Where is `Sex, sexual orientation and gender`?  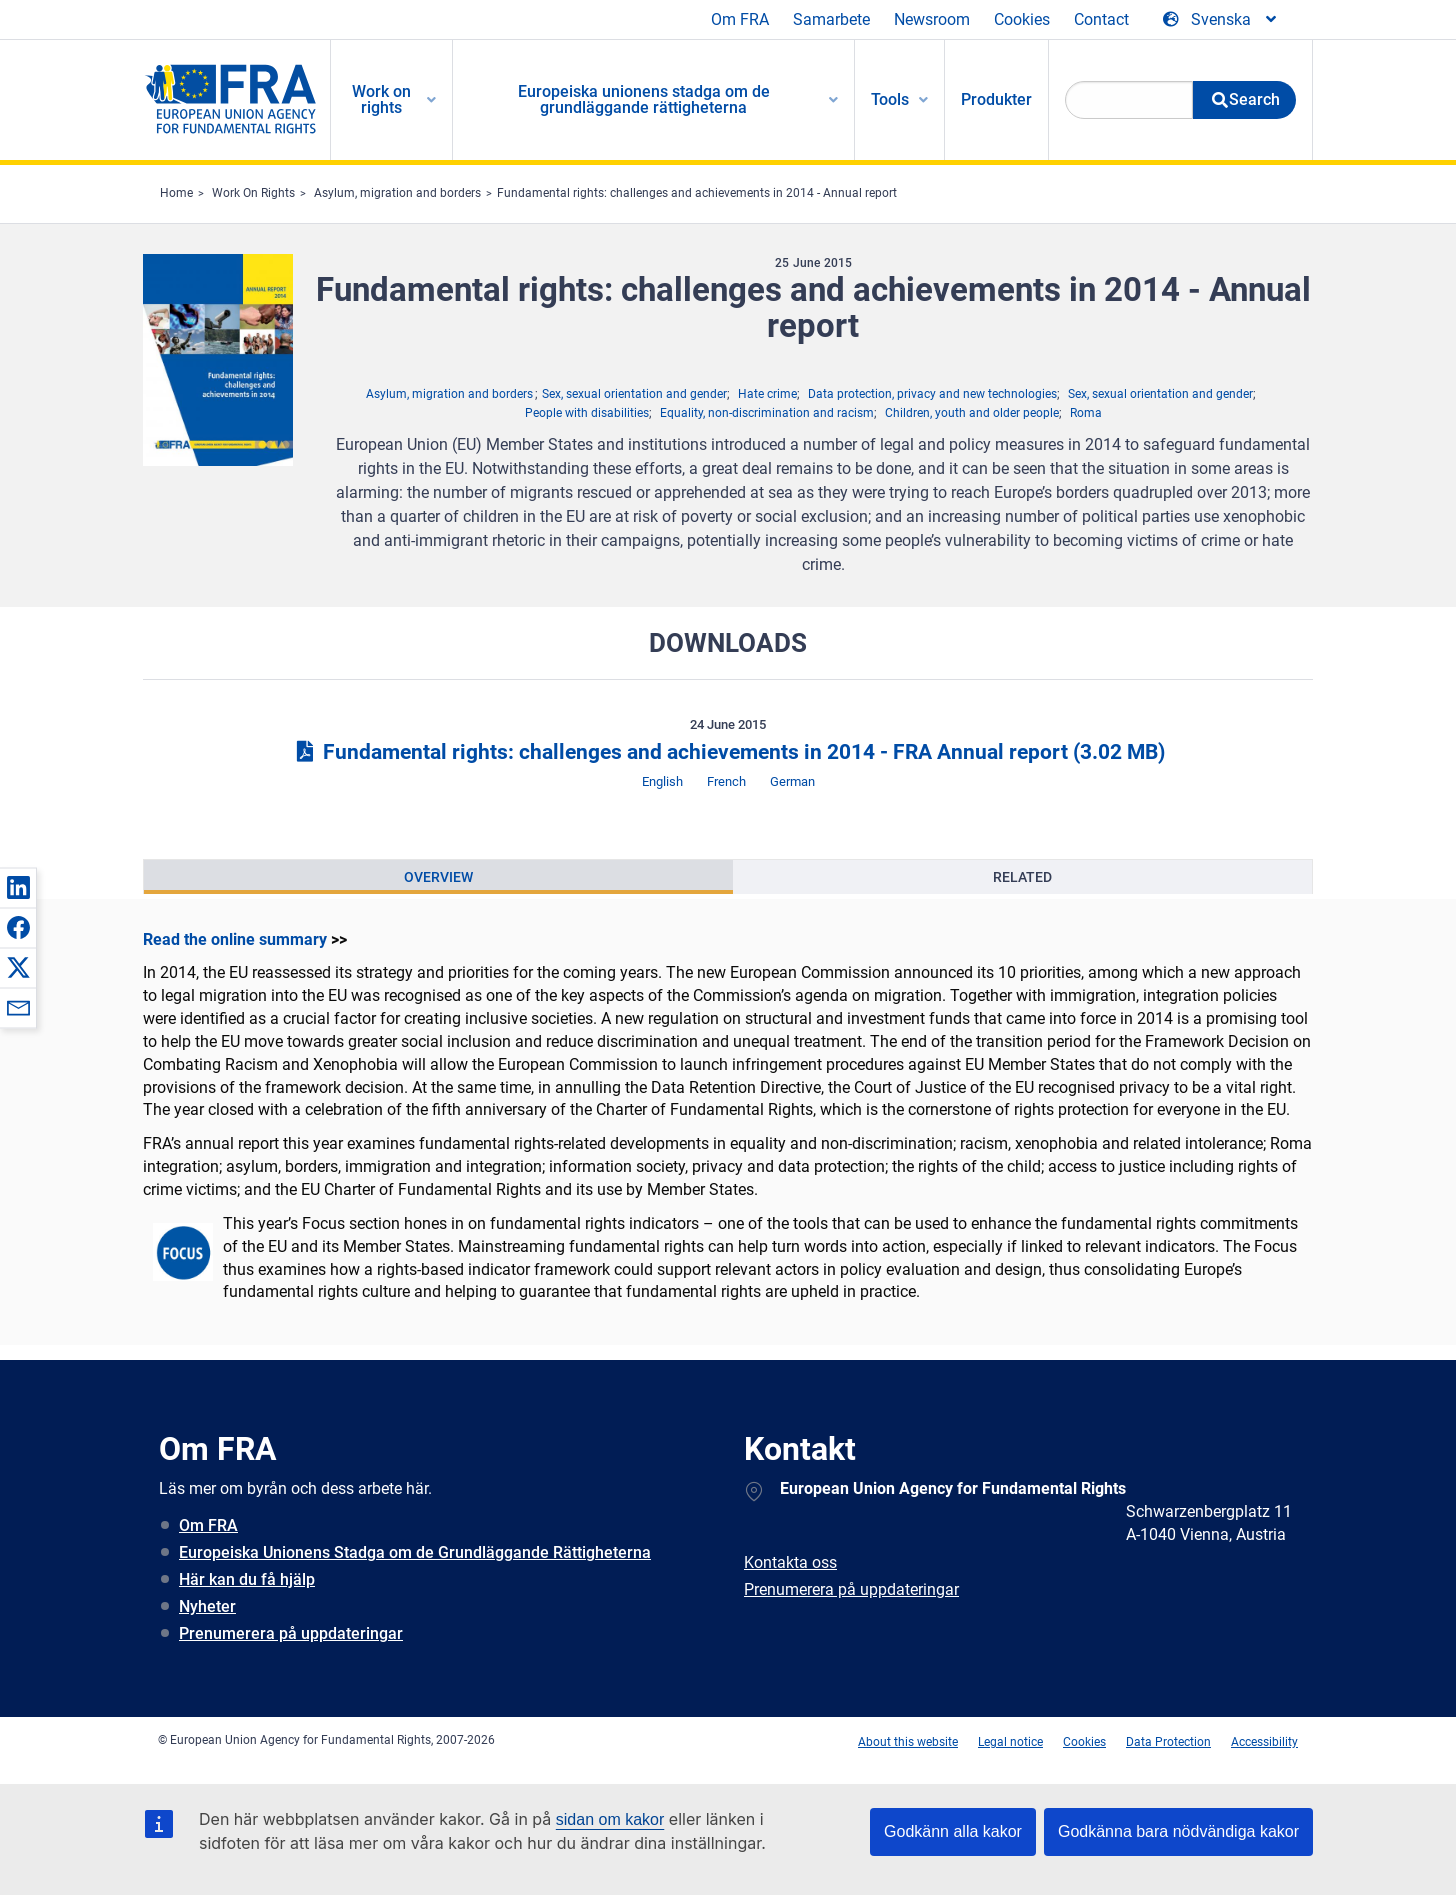 Sex, sexual orientation and gender is located at coordinates (634, 394).